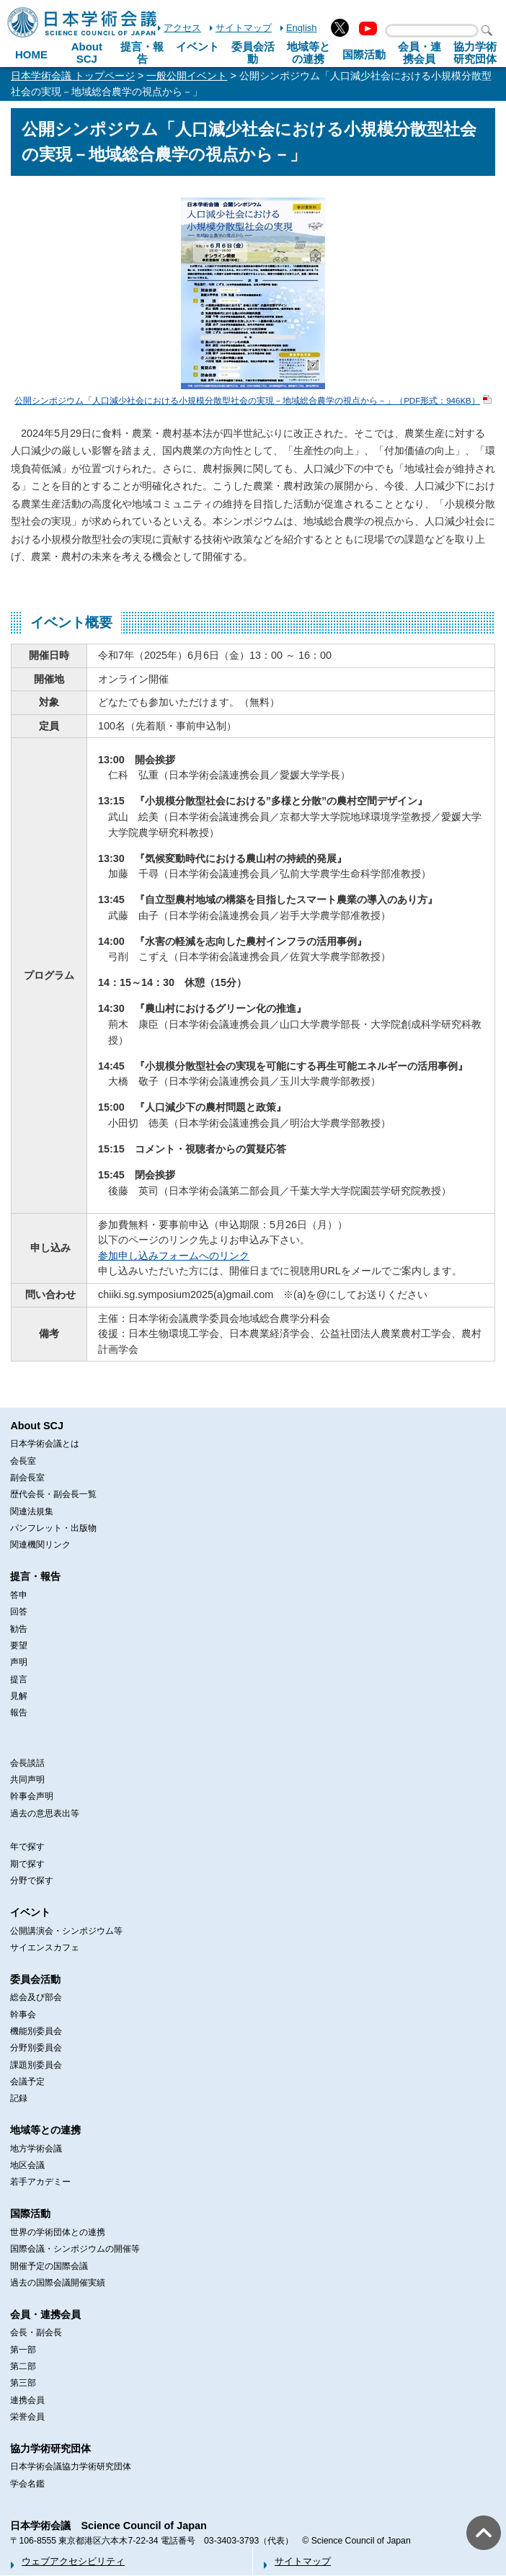 The image size is (506, 2576). Describe the element at coordinates (23, 2350) in the screenshot. I see `第一部` at that location.